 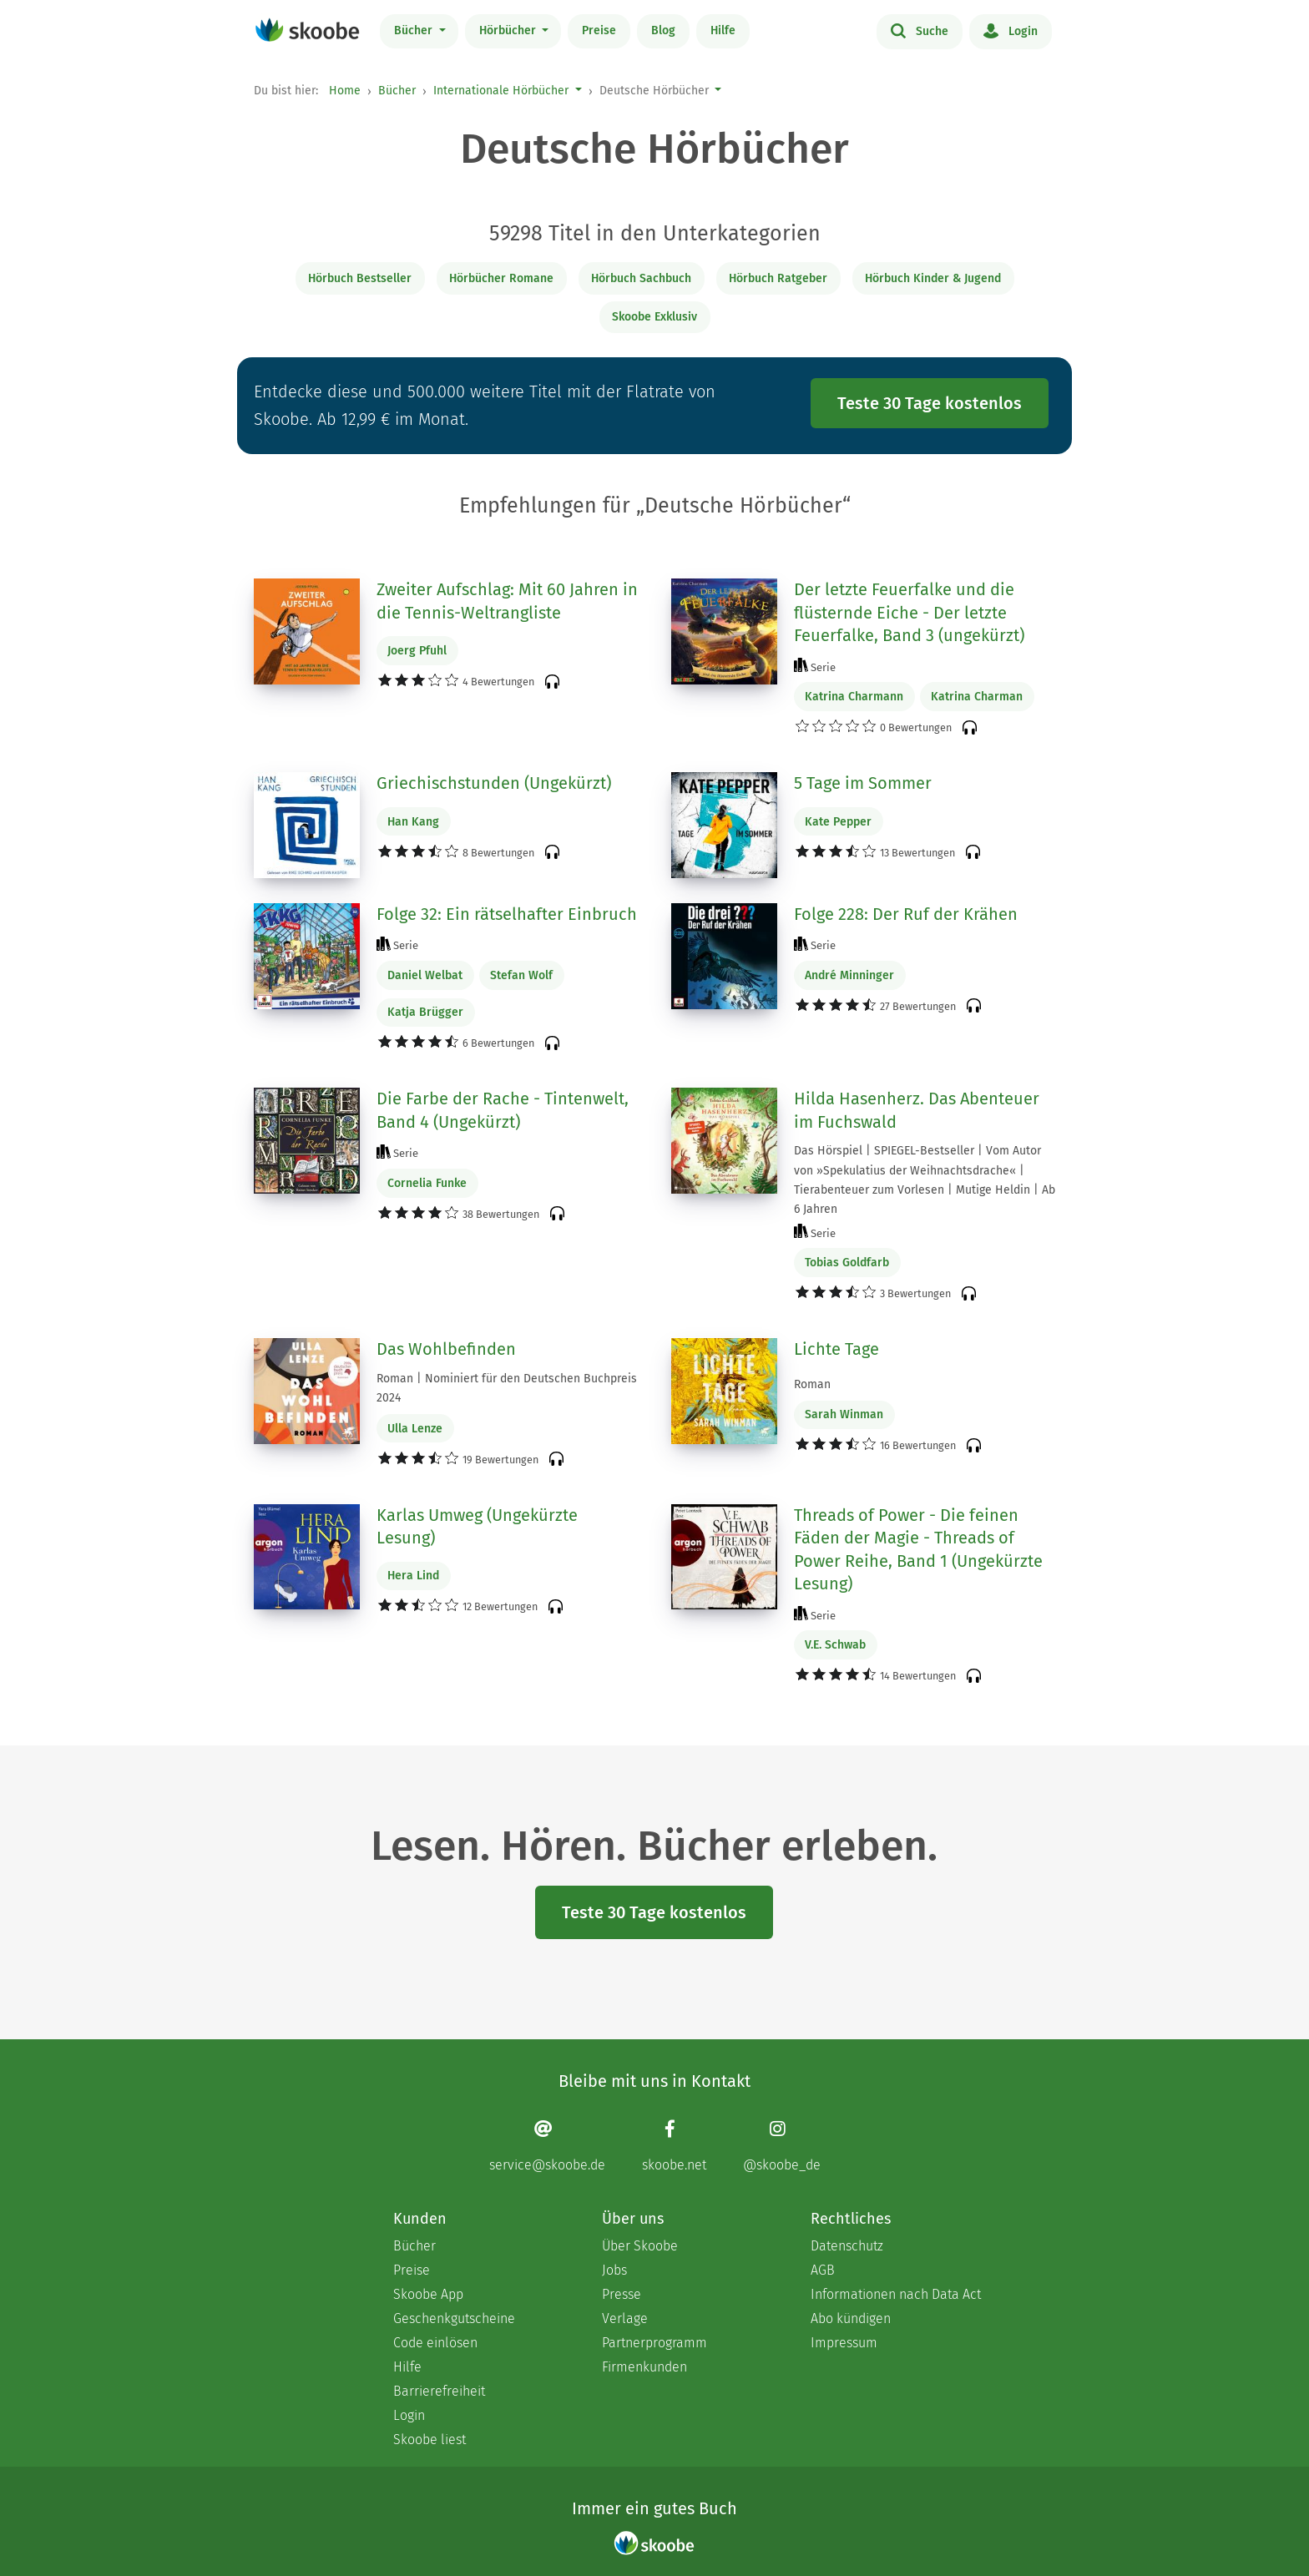 I want to click on Roman, so click(x=812, y=1384).